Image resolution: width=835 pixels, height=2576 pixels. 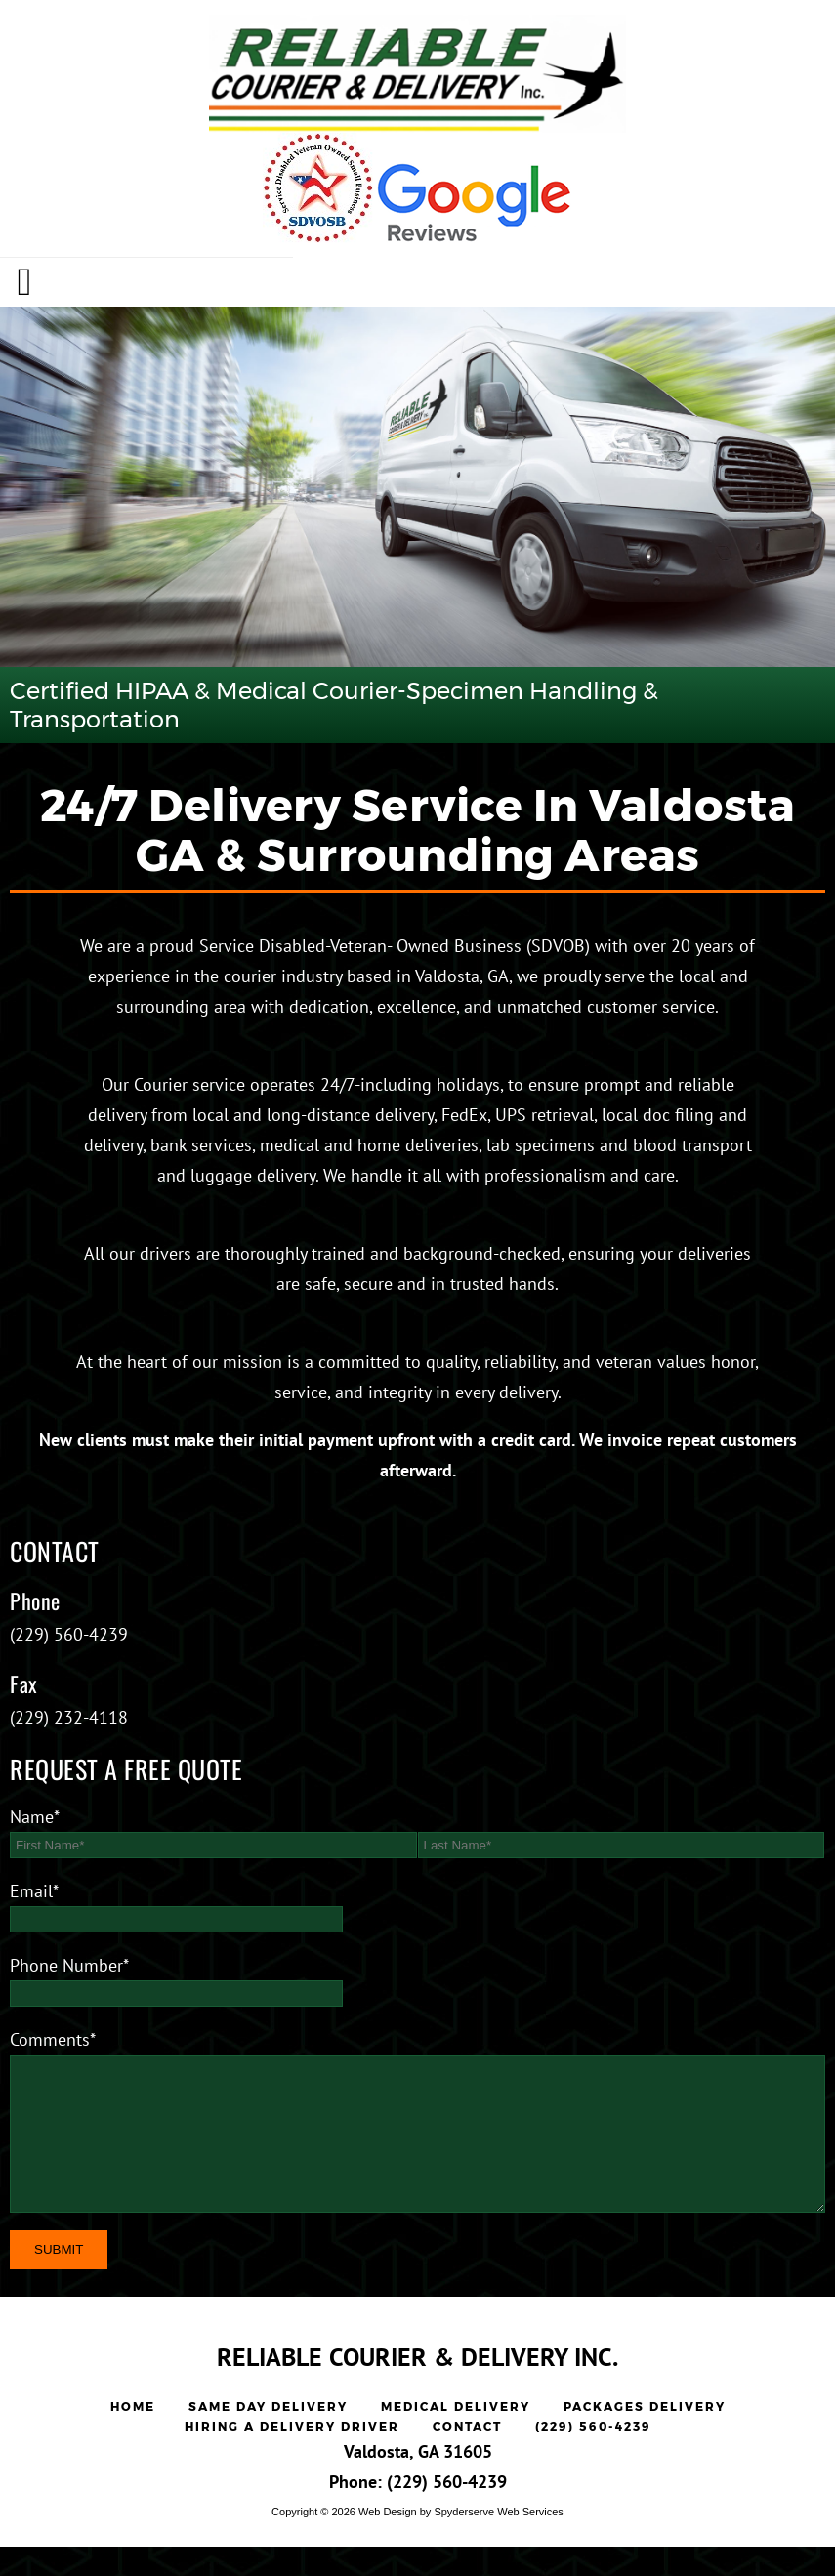 What do you see at coordinates (292, 2455) in the screenshot?
I see `Hiring a Delivery Driver` at bounding box center [292, 2455].